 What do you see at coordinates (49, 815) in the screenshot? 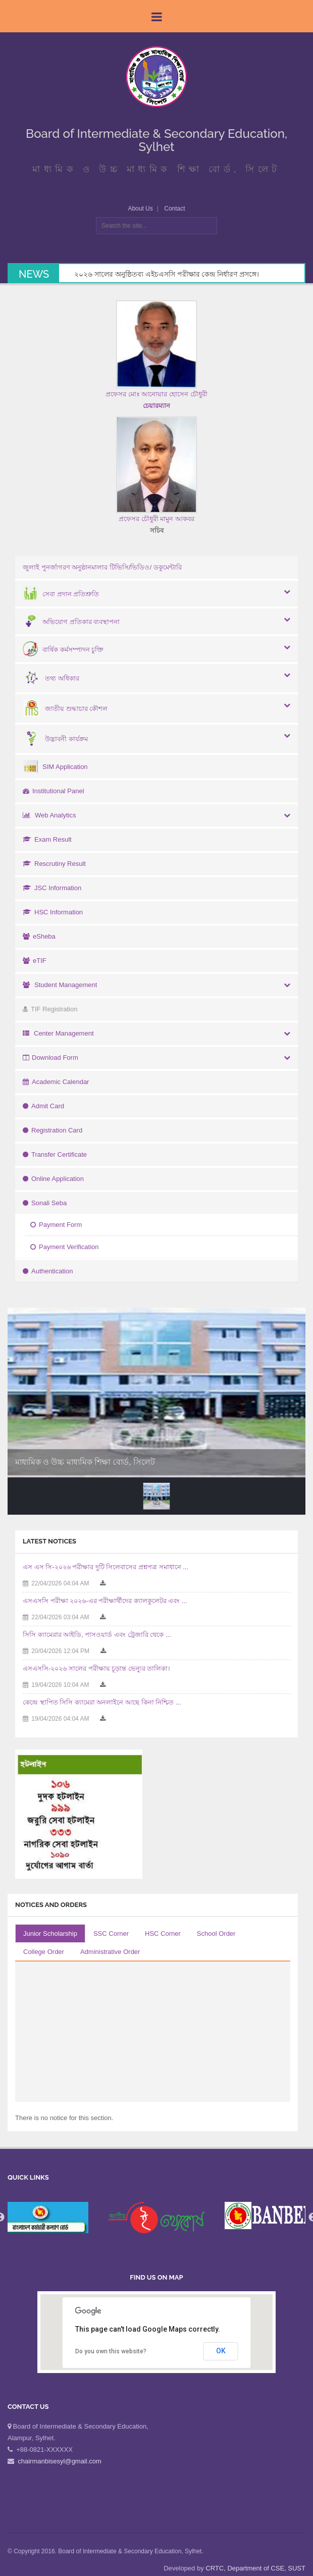
I see `Web Analytics` at bounding box center [49, 815].